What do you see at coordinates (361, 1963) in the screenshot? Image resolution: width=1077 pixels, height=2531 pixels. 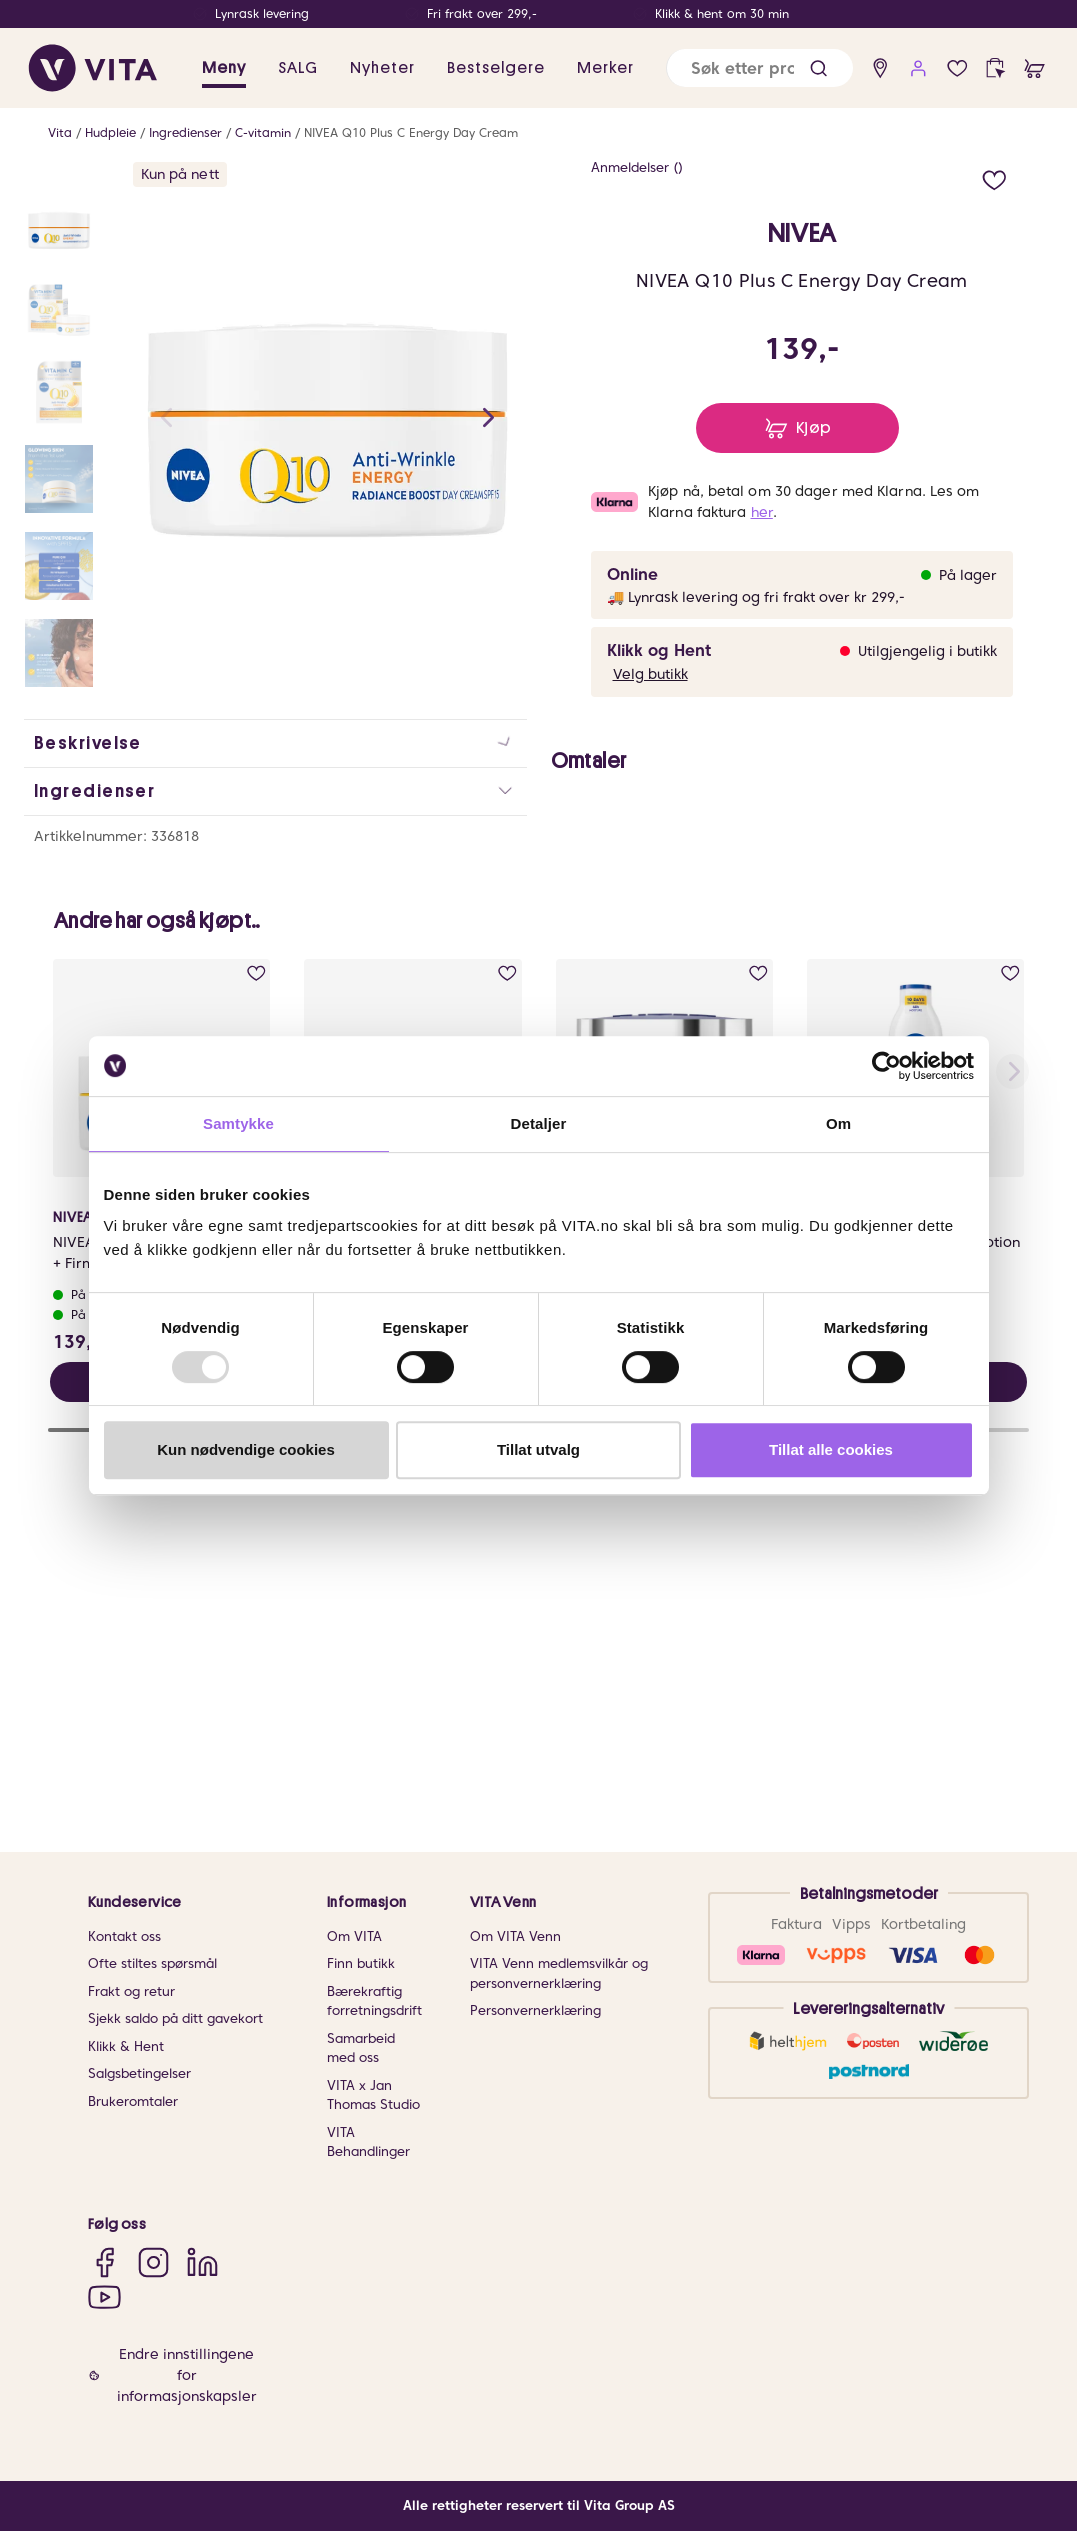 I see `Finn butikk` at bounding box center [361, 1963].